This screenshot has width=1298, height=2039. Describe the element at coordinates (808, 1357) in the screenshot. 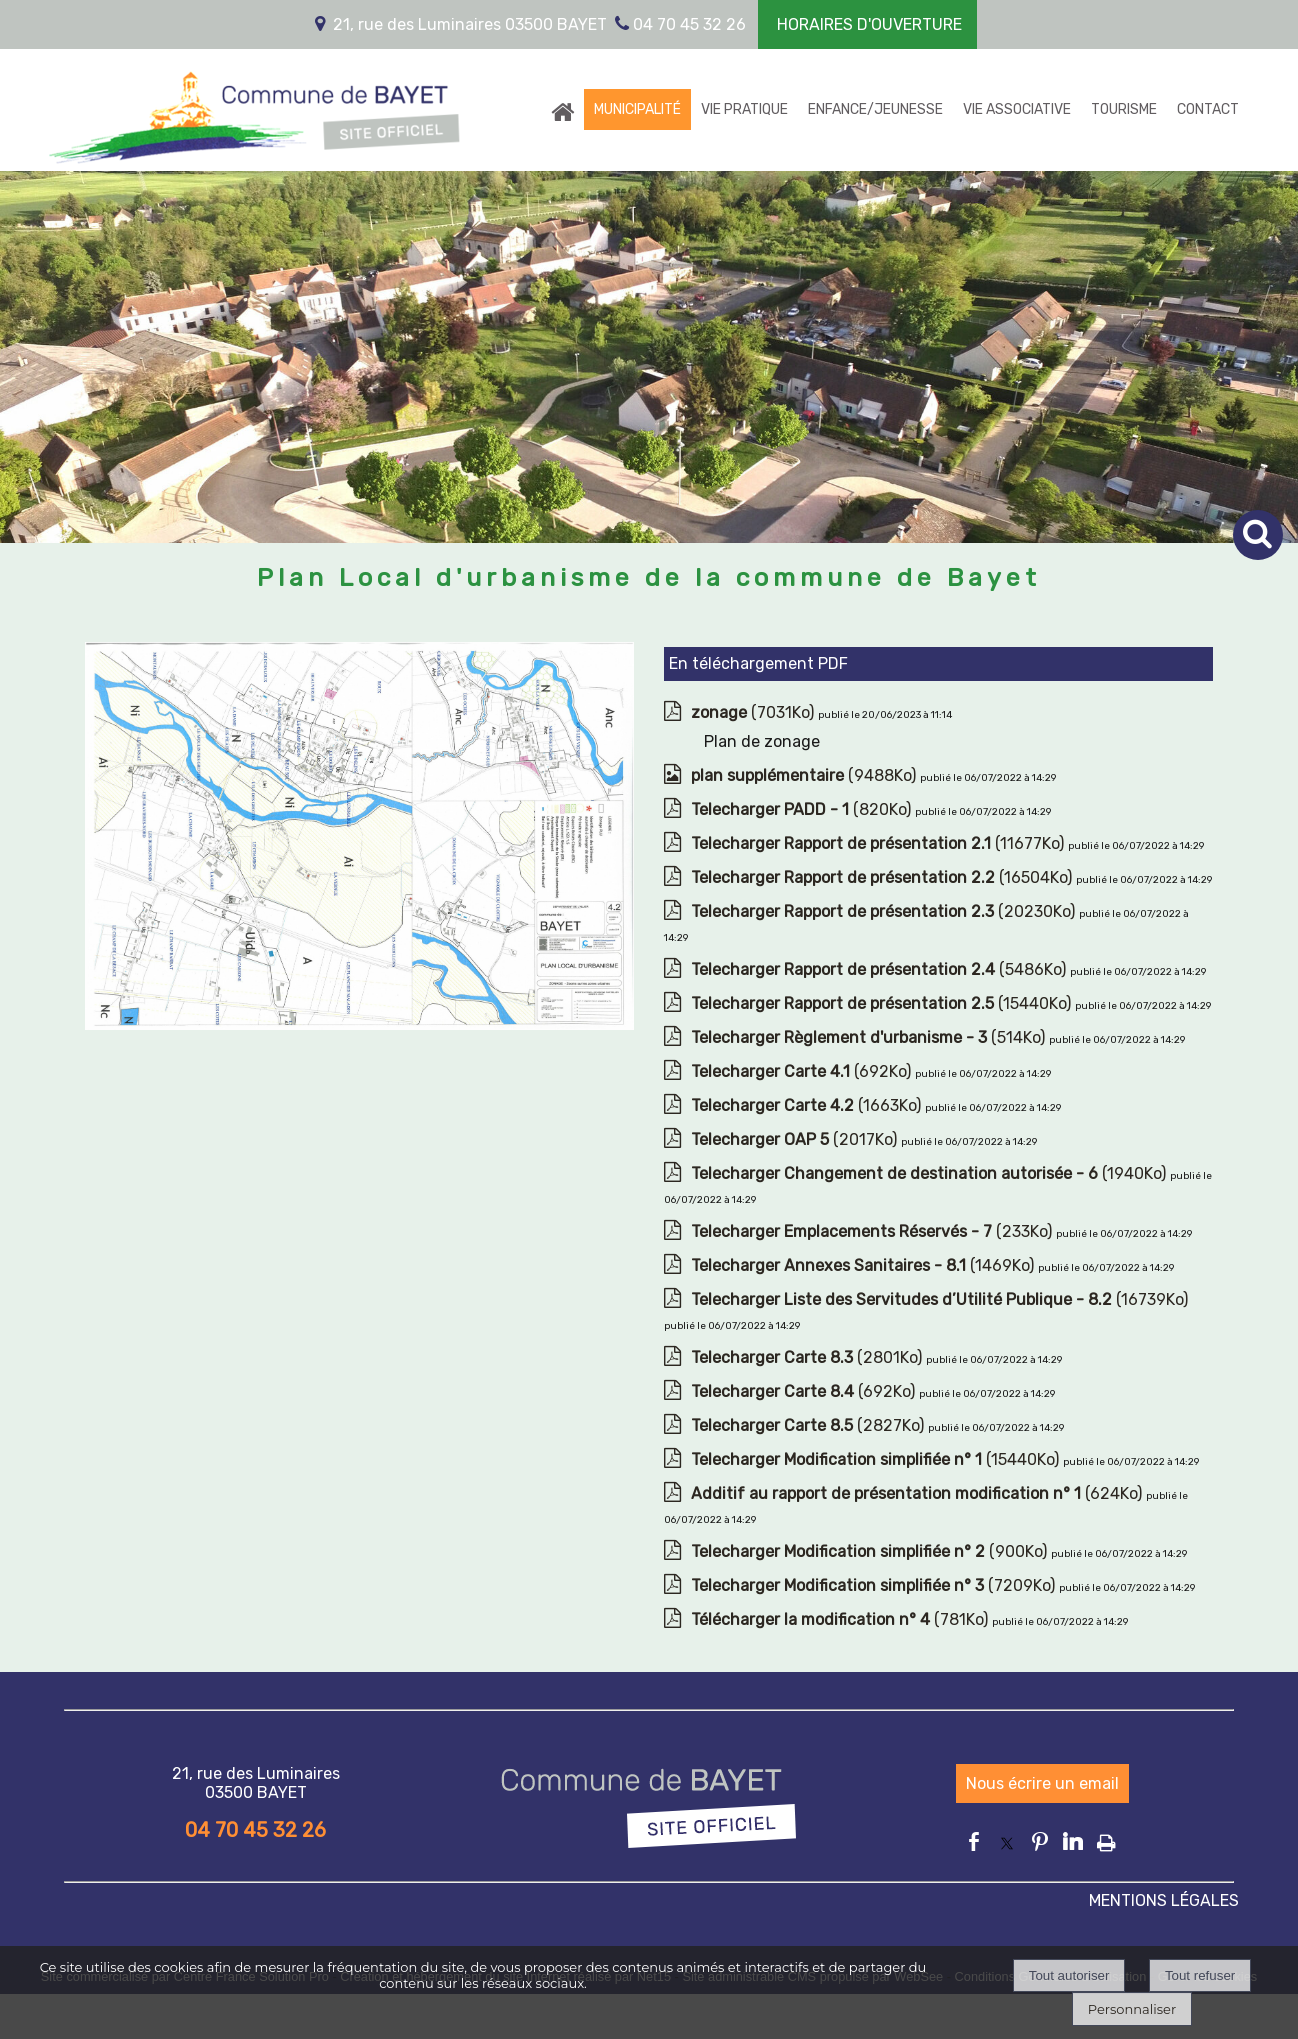

I see `(2801Ko)` at that location.